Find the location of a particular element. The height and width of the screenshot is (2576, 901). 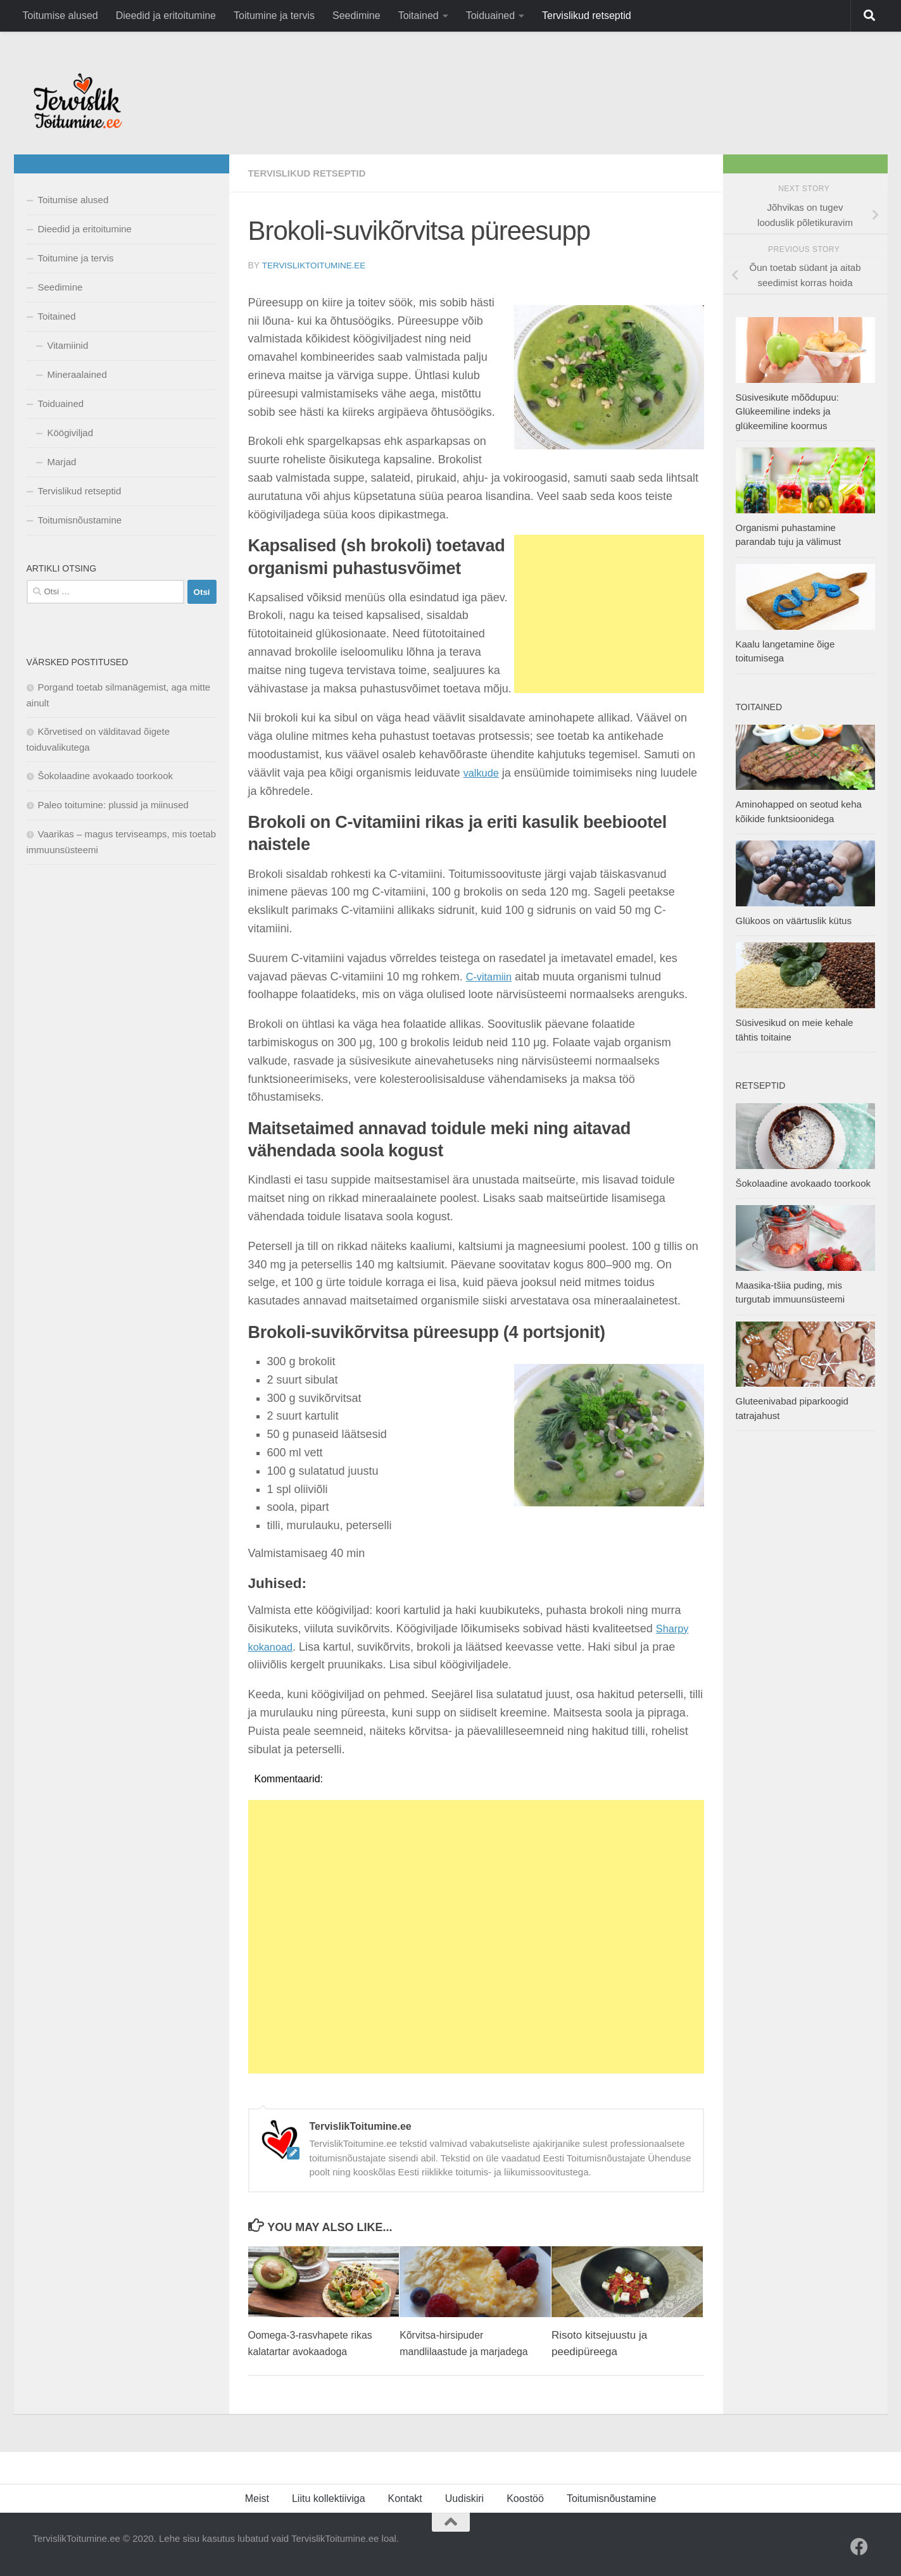

Dieedid ja eritoitumine is located at coordinates (166, 15).